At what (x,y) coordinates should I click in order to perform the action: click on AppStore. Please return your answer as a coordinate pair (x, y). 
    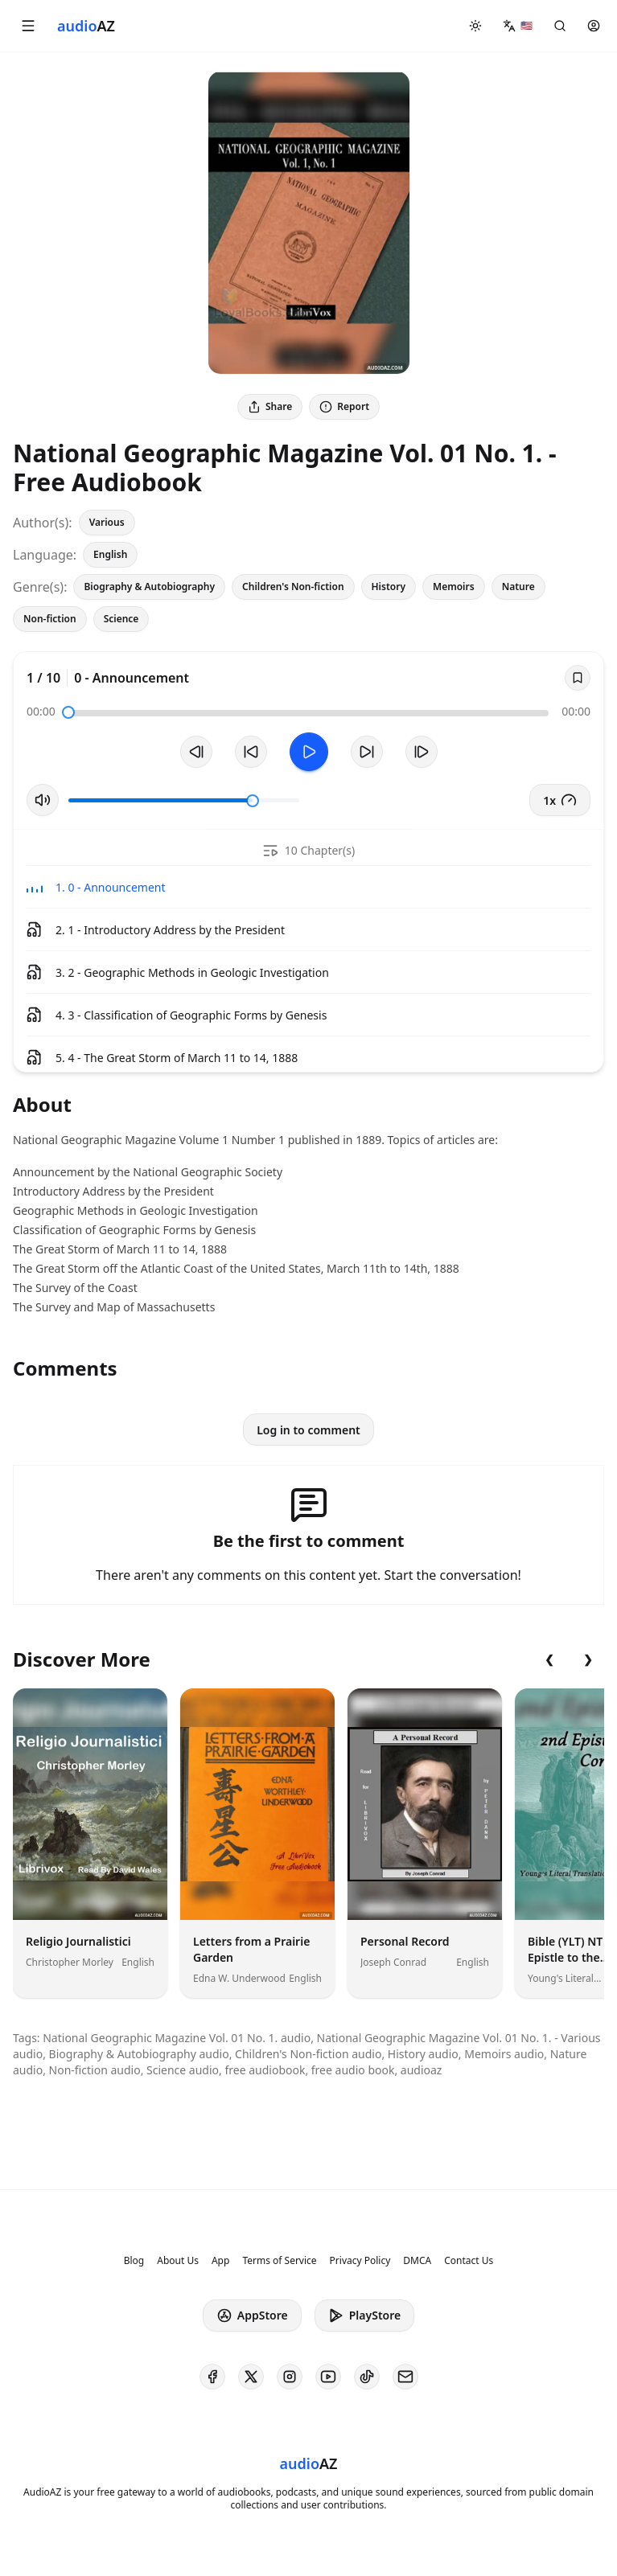
    Looking at the image, I should click on (252, 2315).